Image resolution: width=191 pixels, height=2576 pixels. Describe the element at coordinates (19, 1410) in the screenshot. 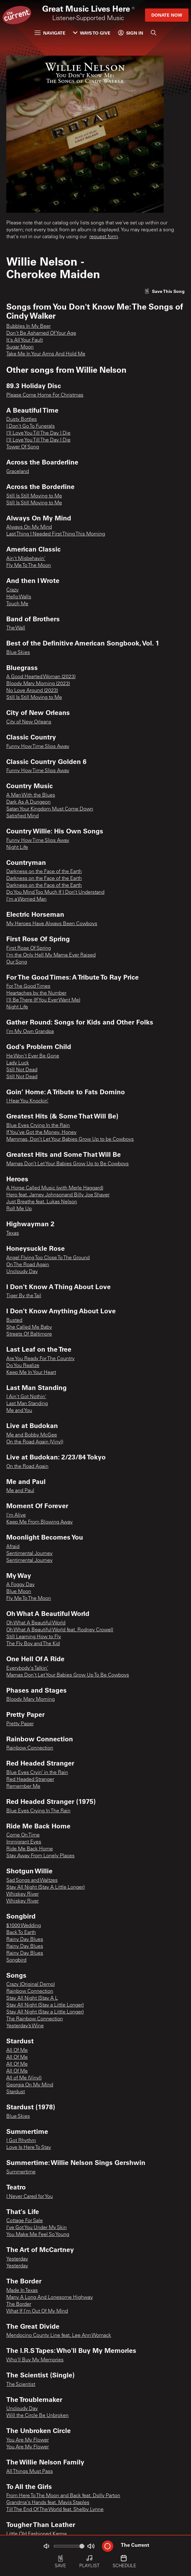

I see `Me and You` at that location.